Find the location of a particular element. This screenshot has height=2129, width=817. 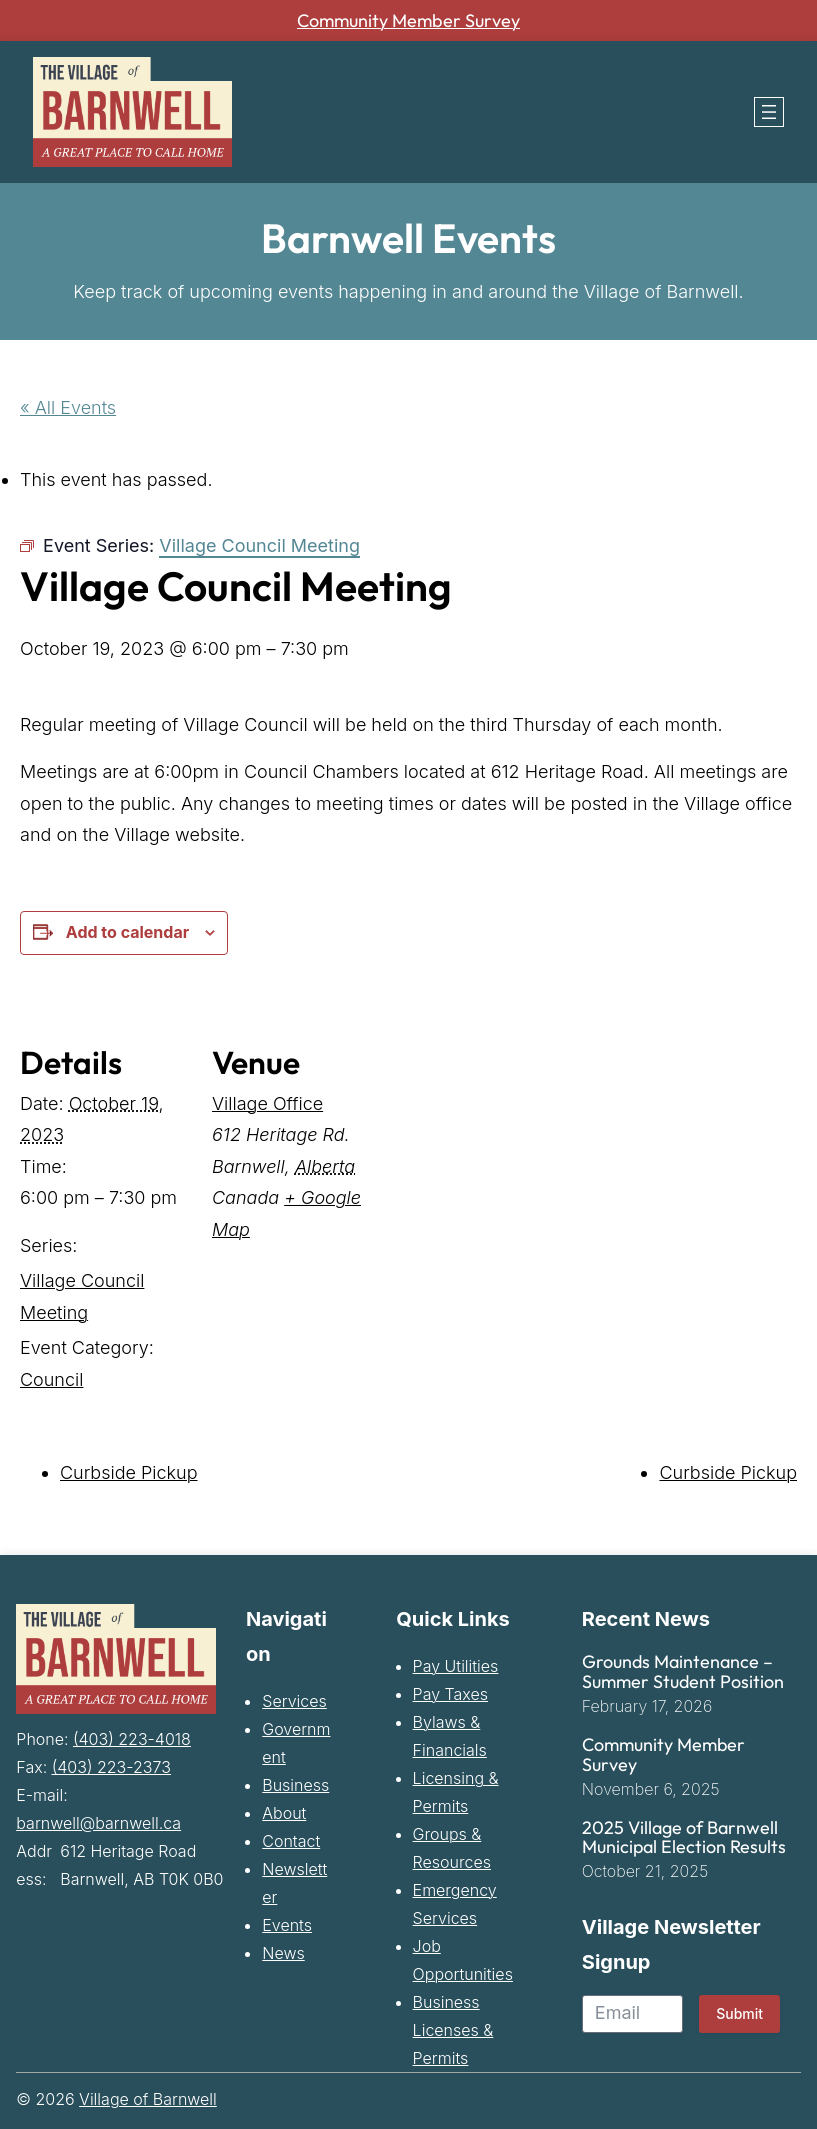

Events is located at coordinates (287, 1925).